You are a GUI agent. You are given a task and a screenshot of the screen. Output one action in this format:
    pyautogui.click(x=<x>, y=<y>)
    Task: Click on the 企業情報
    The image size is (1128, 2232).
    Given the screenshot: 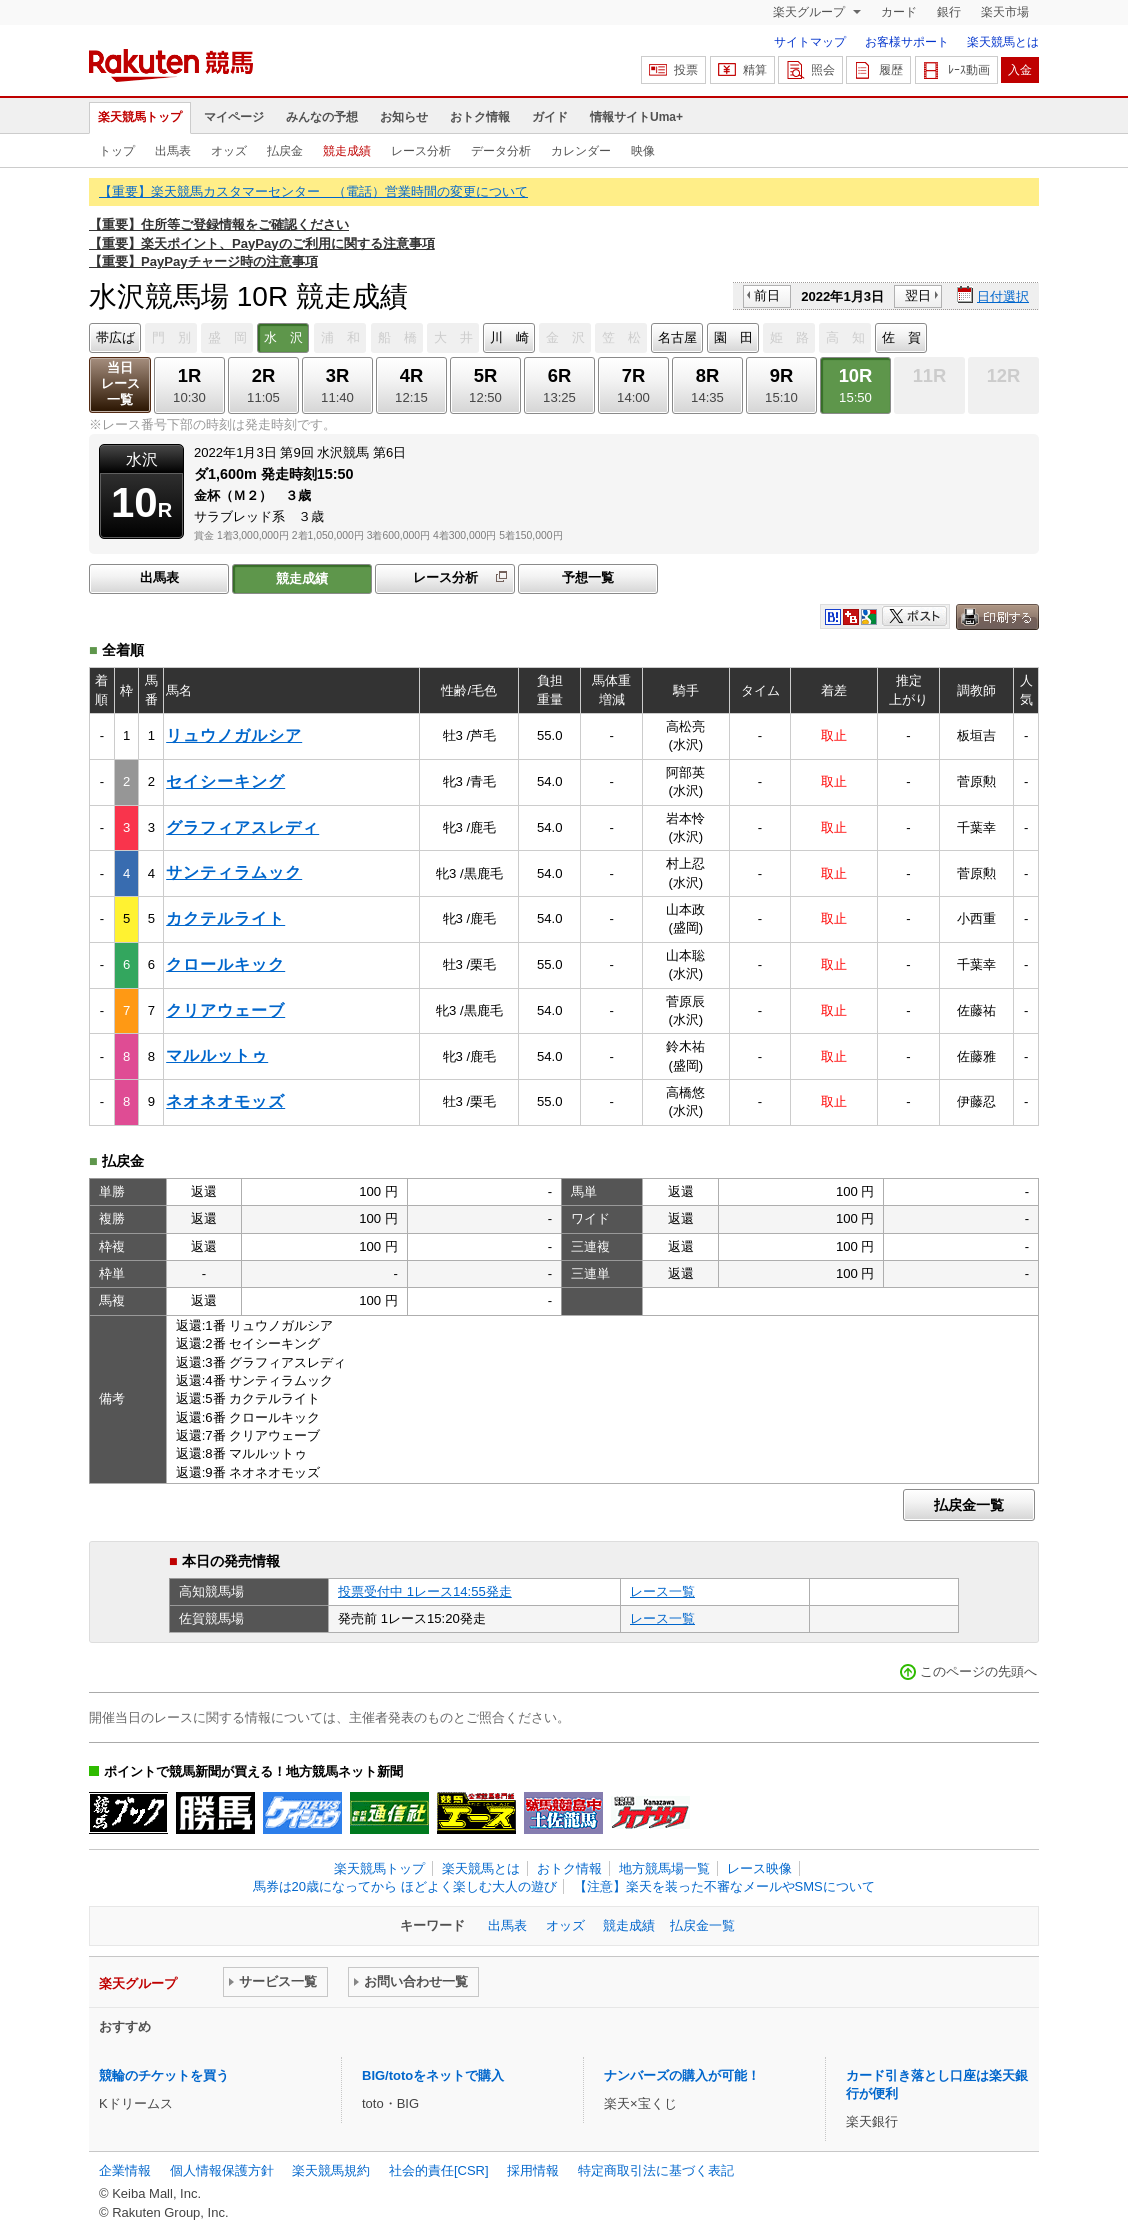 What is the action you would take?
    pyautogui.click(x=125, y=2170)
    